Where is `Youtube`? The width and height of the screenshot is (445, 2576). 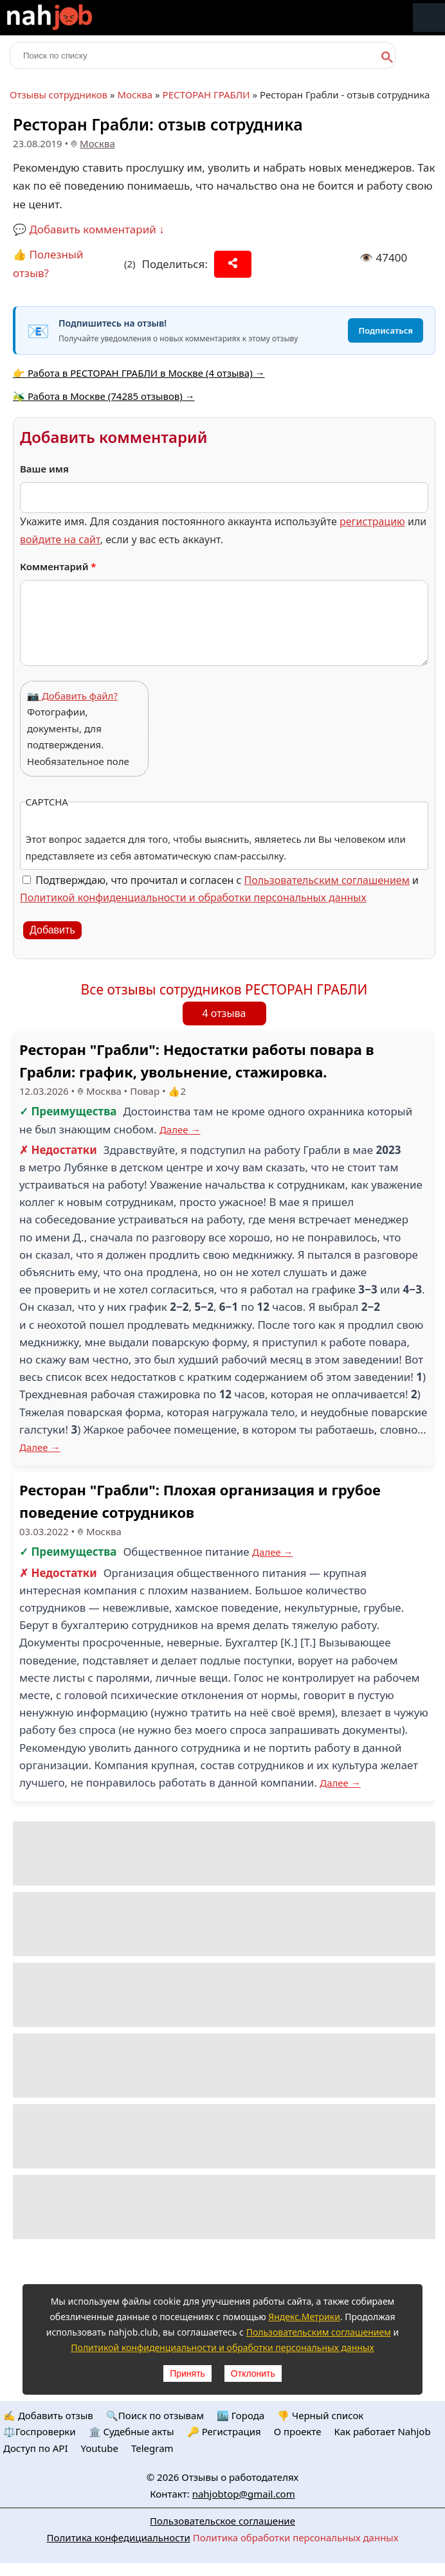 Youtube is located at coordinates (99, 2448).